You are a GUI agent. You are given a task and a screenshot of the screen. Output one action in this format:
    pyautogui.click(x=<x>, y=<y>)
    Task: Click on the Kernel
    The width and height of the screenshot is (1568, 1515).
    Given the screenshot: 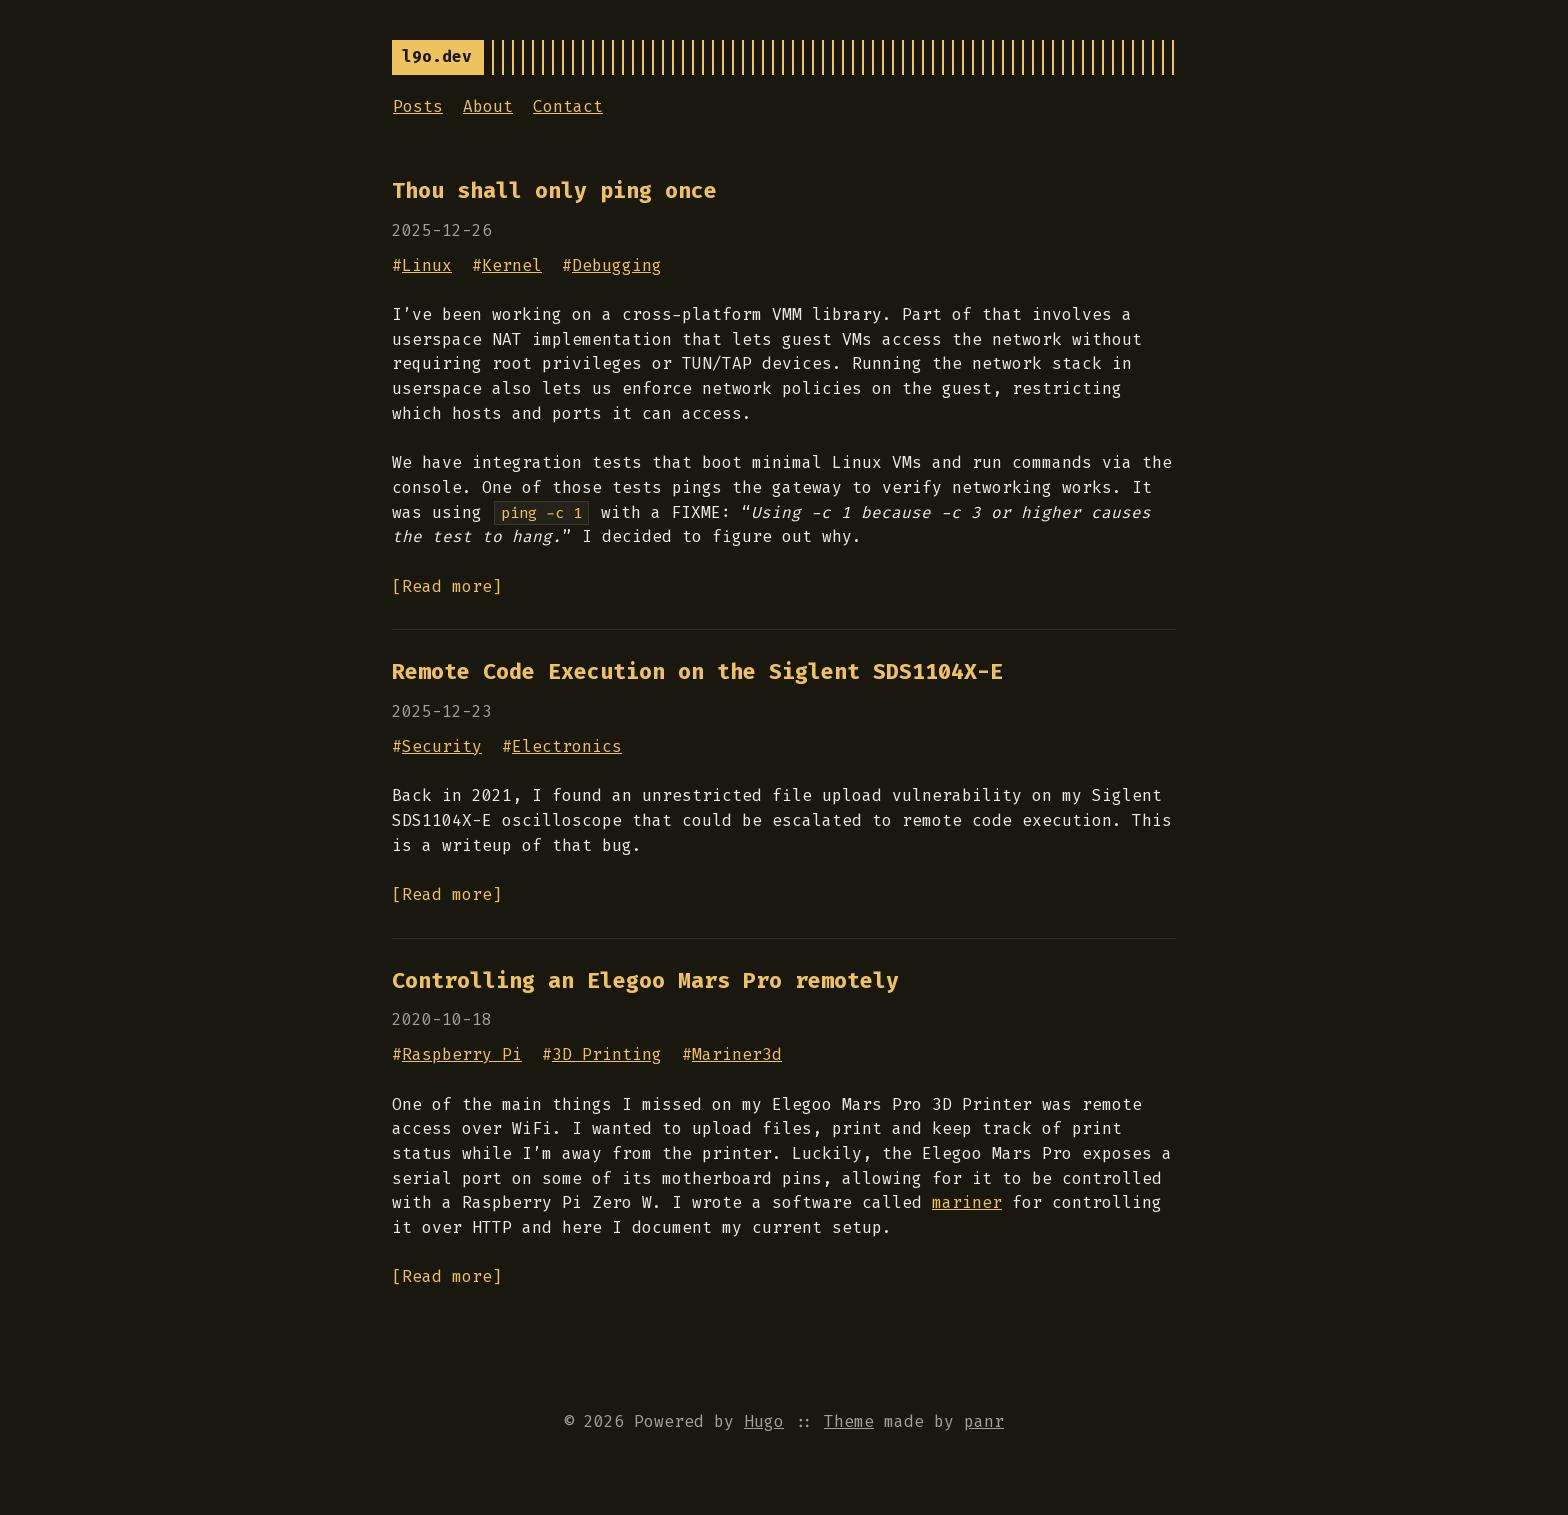 What is the action you would take?
    pyautogui.click(x=512, y=265)
    